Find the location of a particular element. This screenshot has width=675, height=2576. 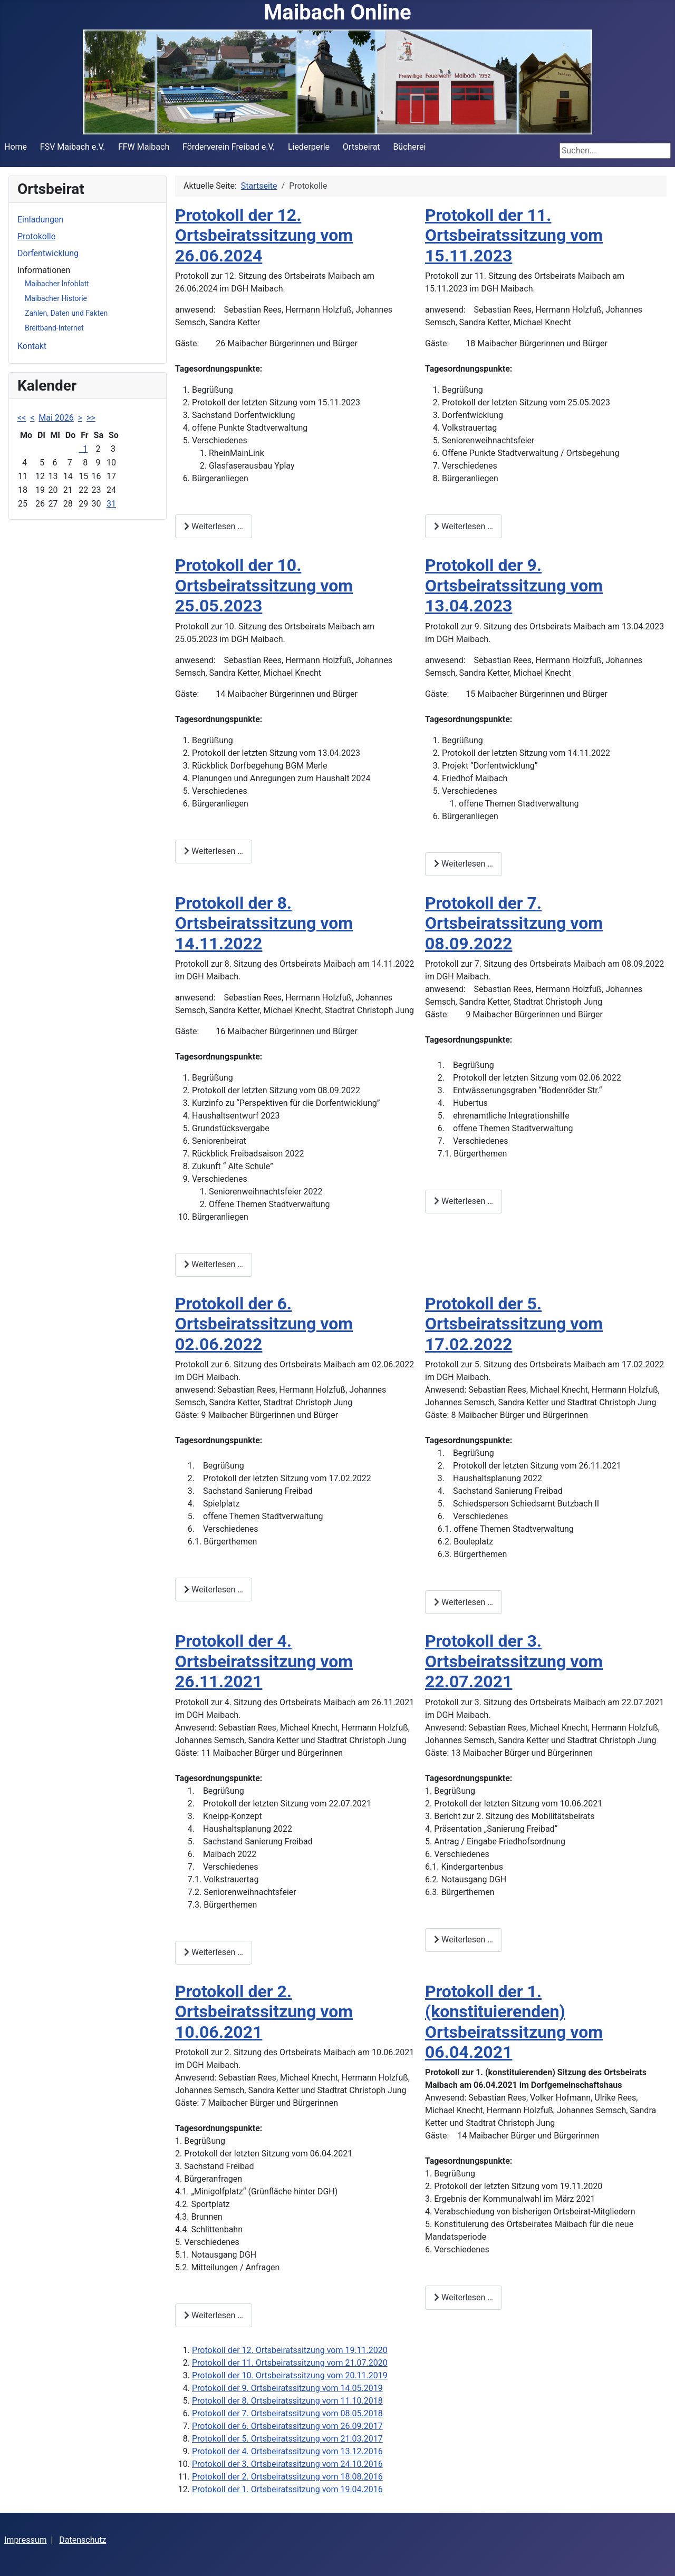

Protokoll der 6. Ortsbeiratssitzung vom 26.09.2017 is located at coordinates (287, 2426).